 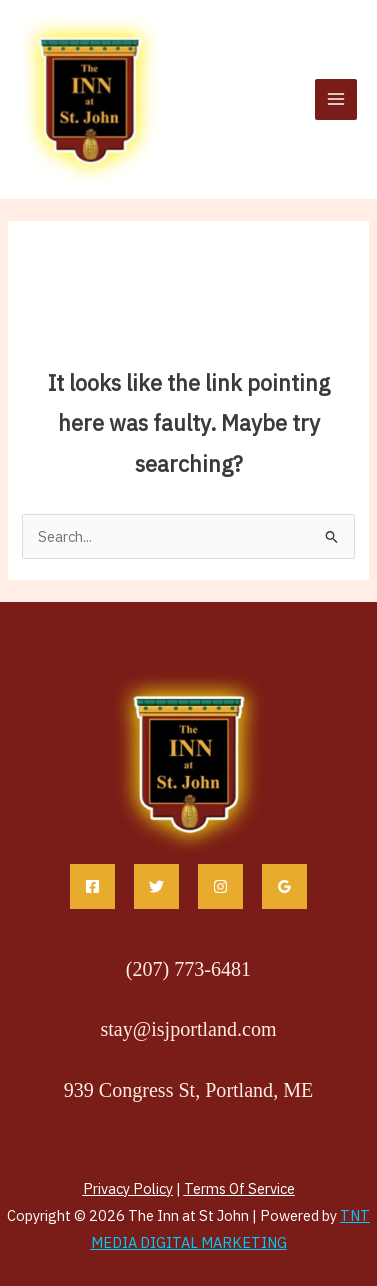 What do you see at coordinates (128, 1188) in the screenshot?
I see `Privacy Policy` at bounding box center [128, 1188].